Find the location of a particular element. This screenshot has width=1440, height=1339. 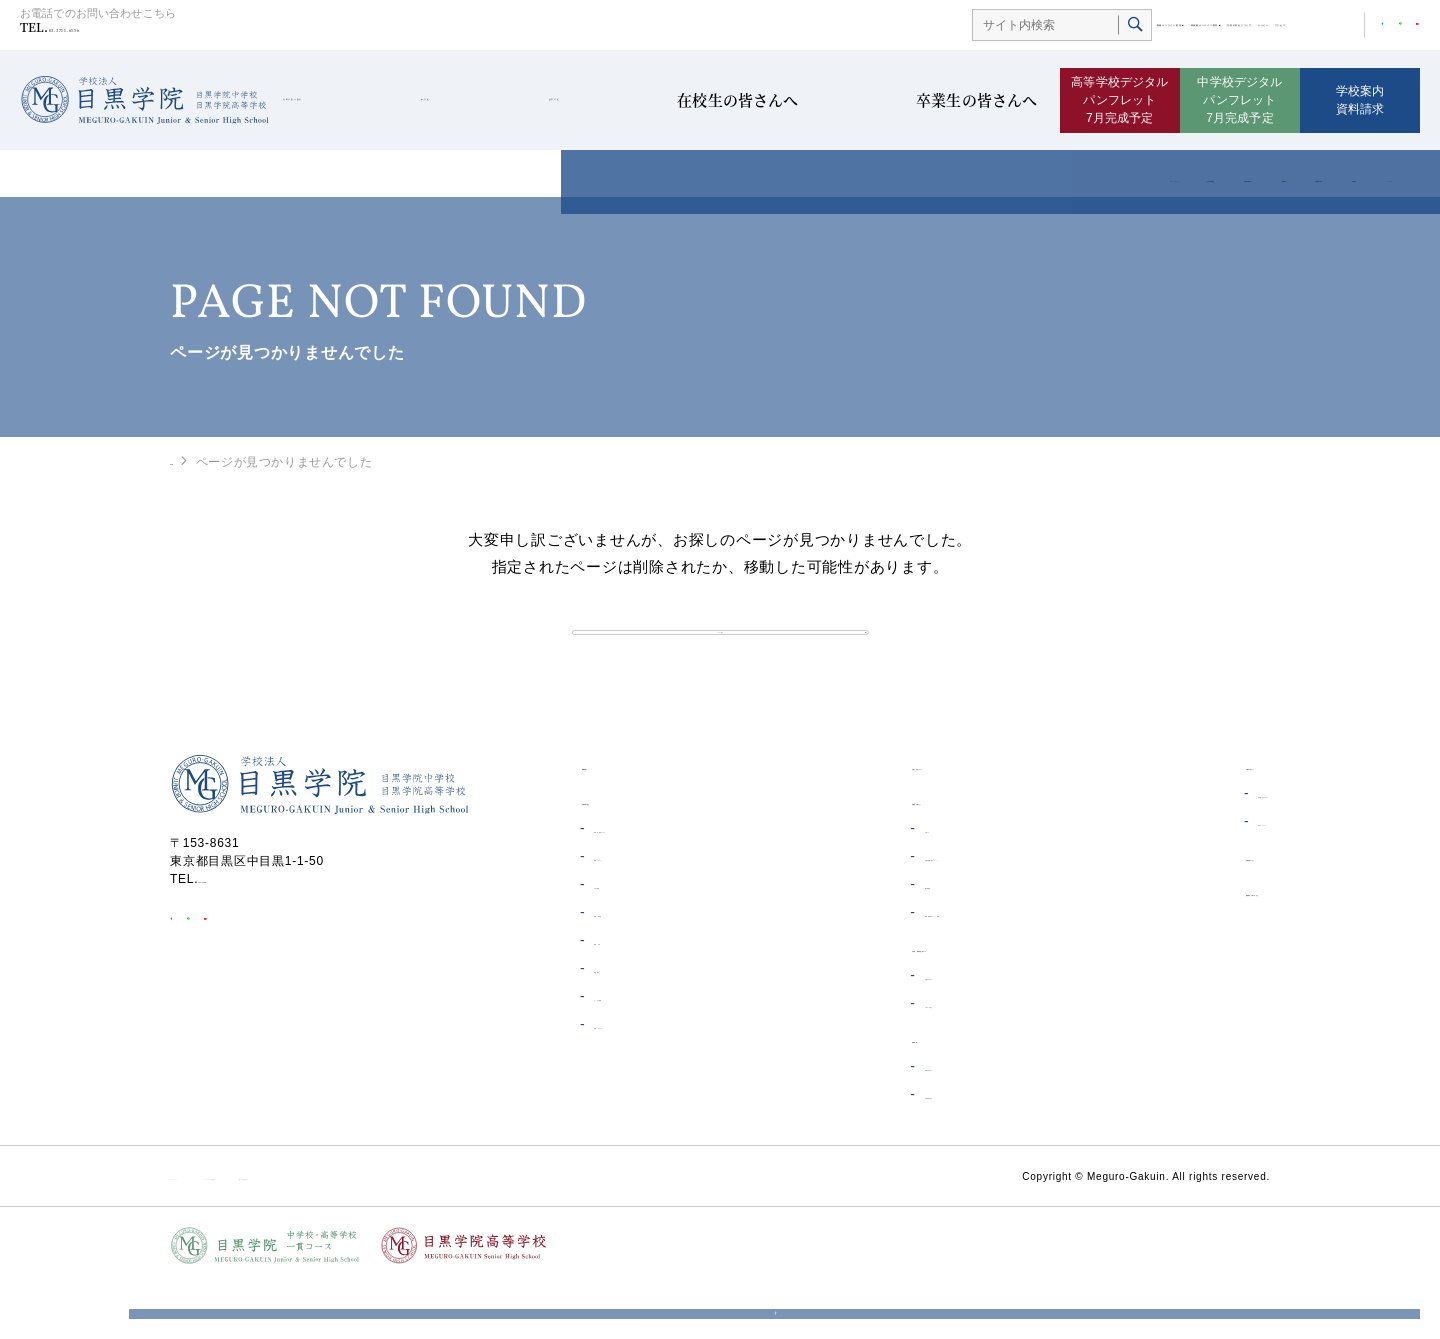

理事長・校長あいさつ is located at coordinates (656, 884).